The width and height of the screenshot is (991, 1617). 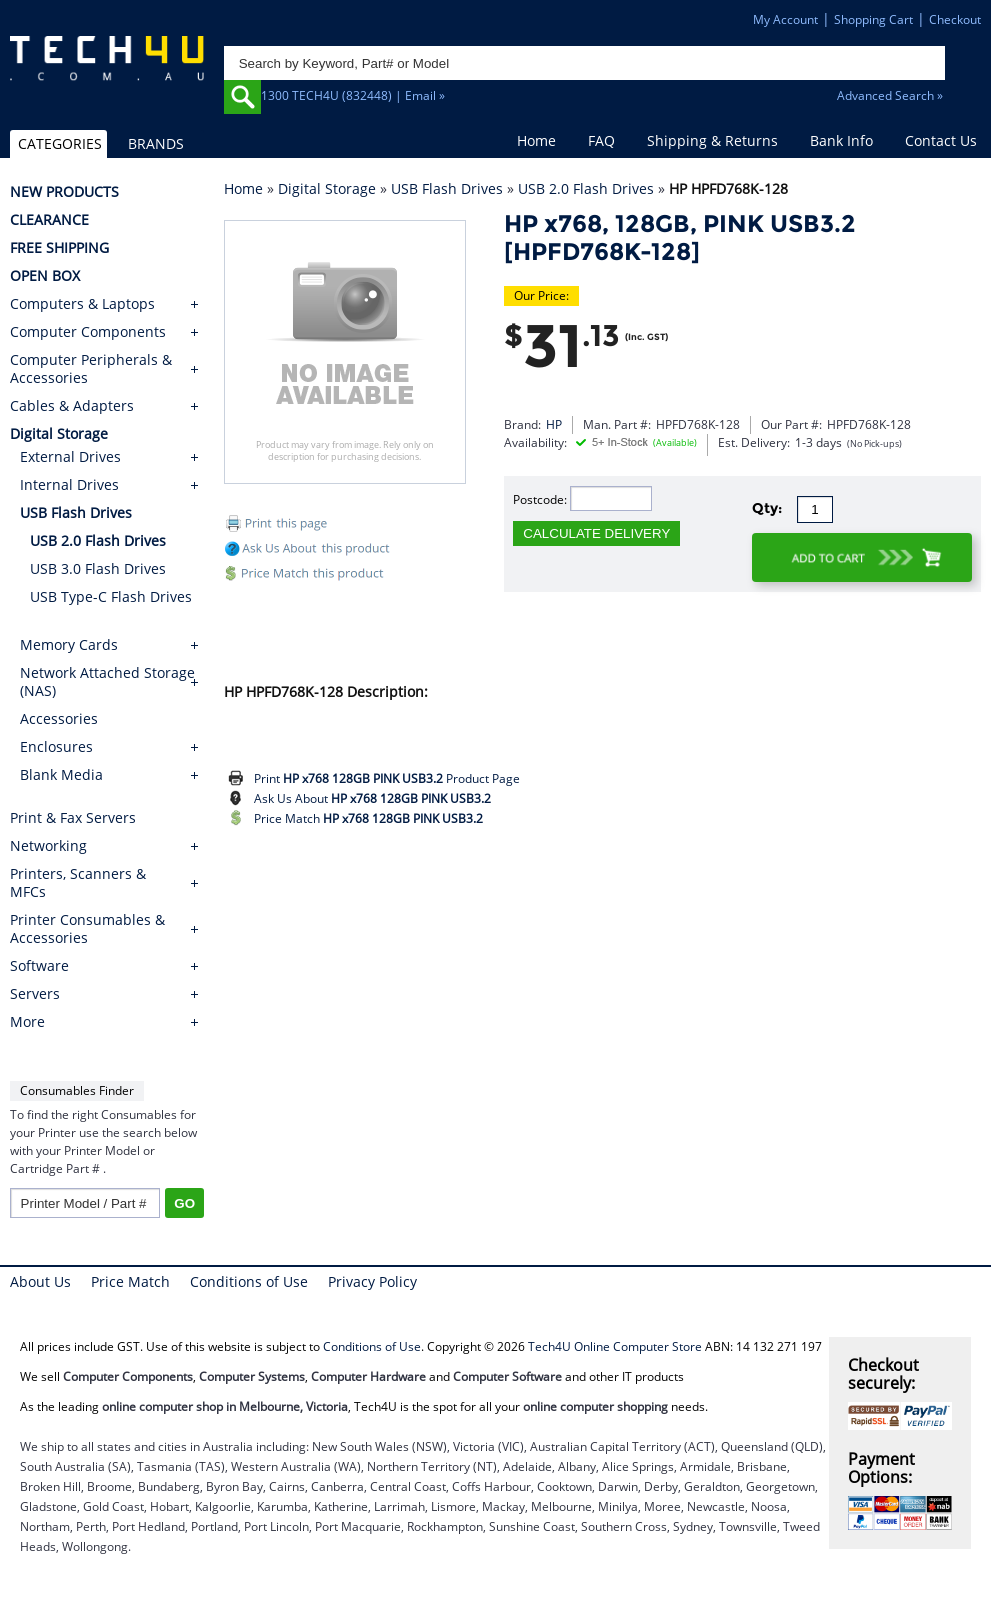 What do you see at coordinates (873, 19) in the screenshot?
I see `Shopping Cart` at bounding box center [873, 19].